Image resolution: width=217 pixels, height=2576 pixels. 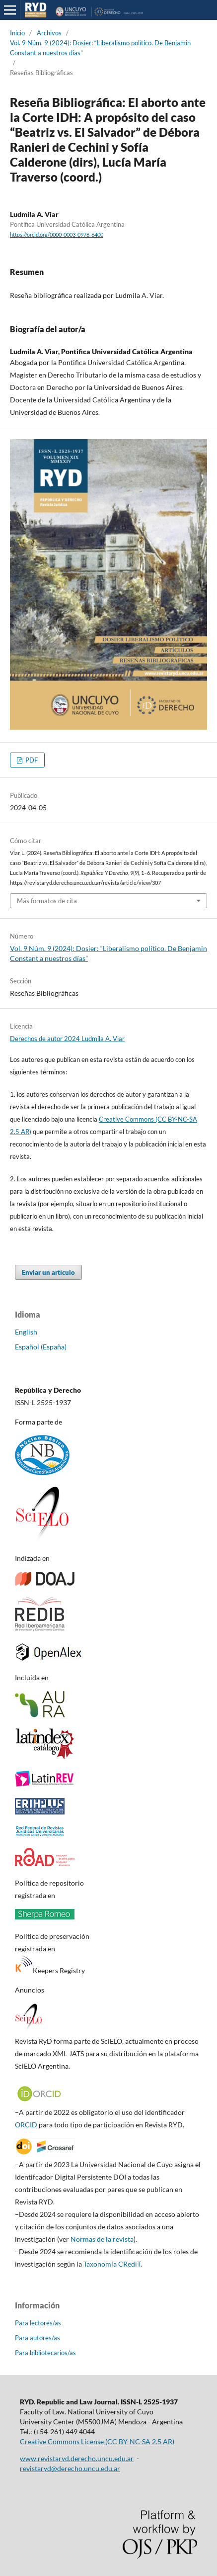 What do you see at coordinates (45, 2353) in the screenshot?
I see `Para bibliotecarios/as` at bounding box center [45, 2353].